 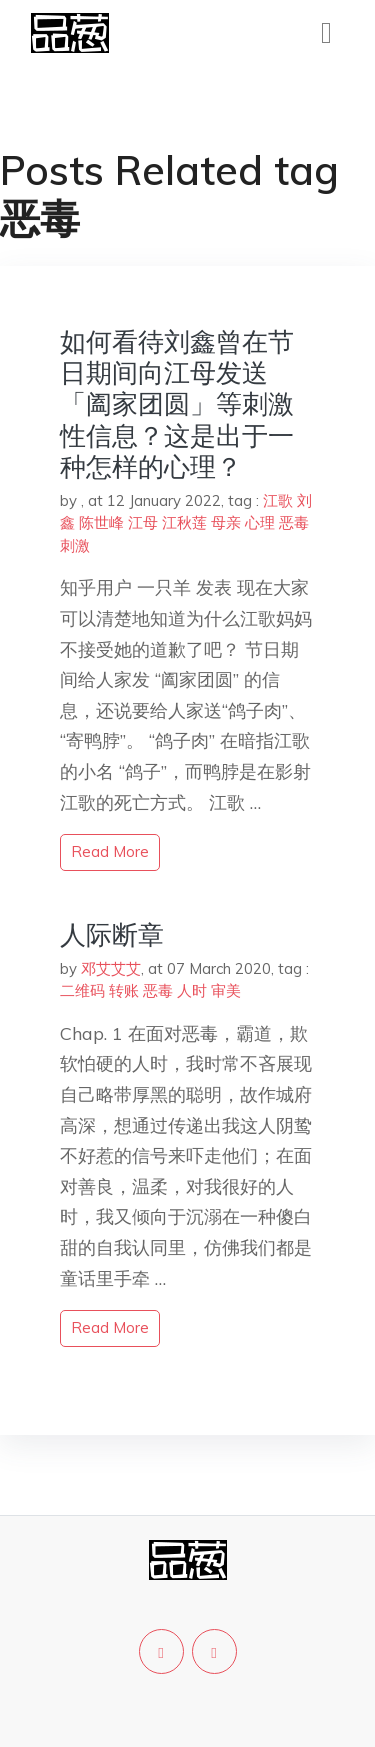 What do you see at coordinates (112, 934) in the screenshot?
I see `人际断章` at bounding box center [112, 934].